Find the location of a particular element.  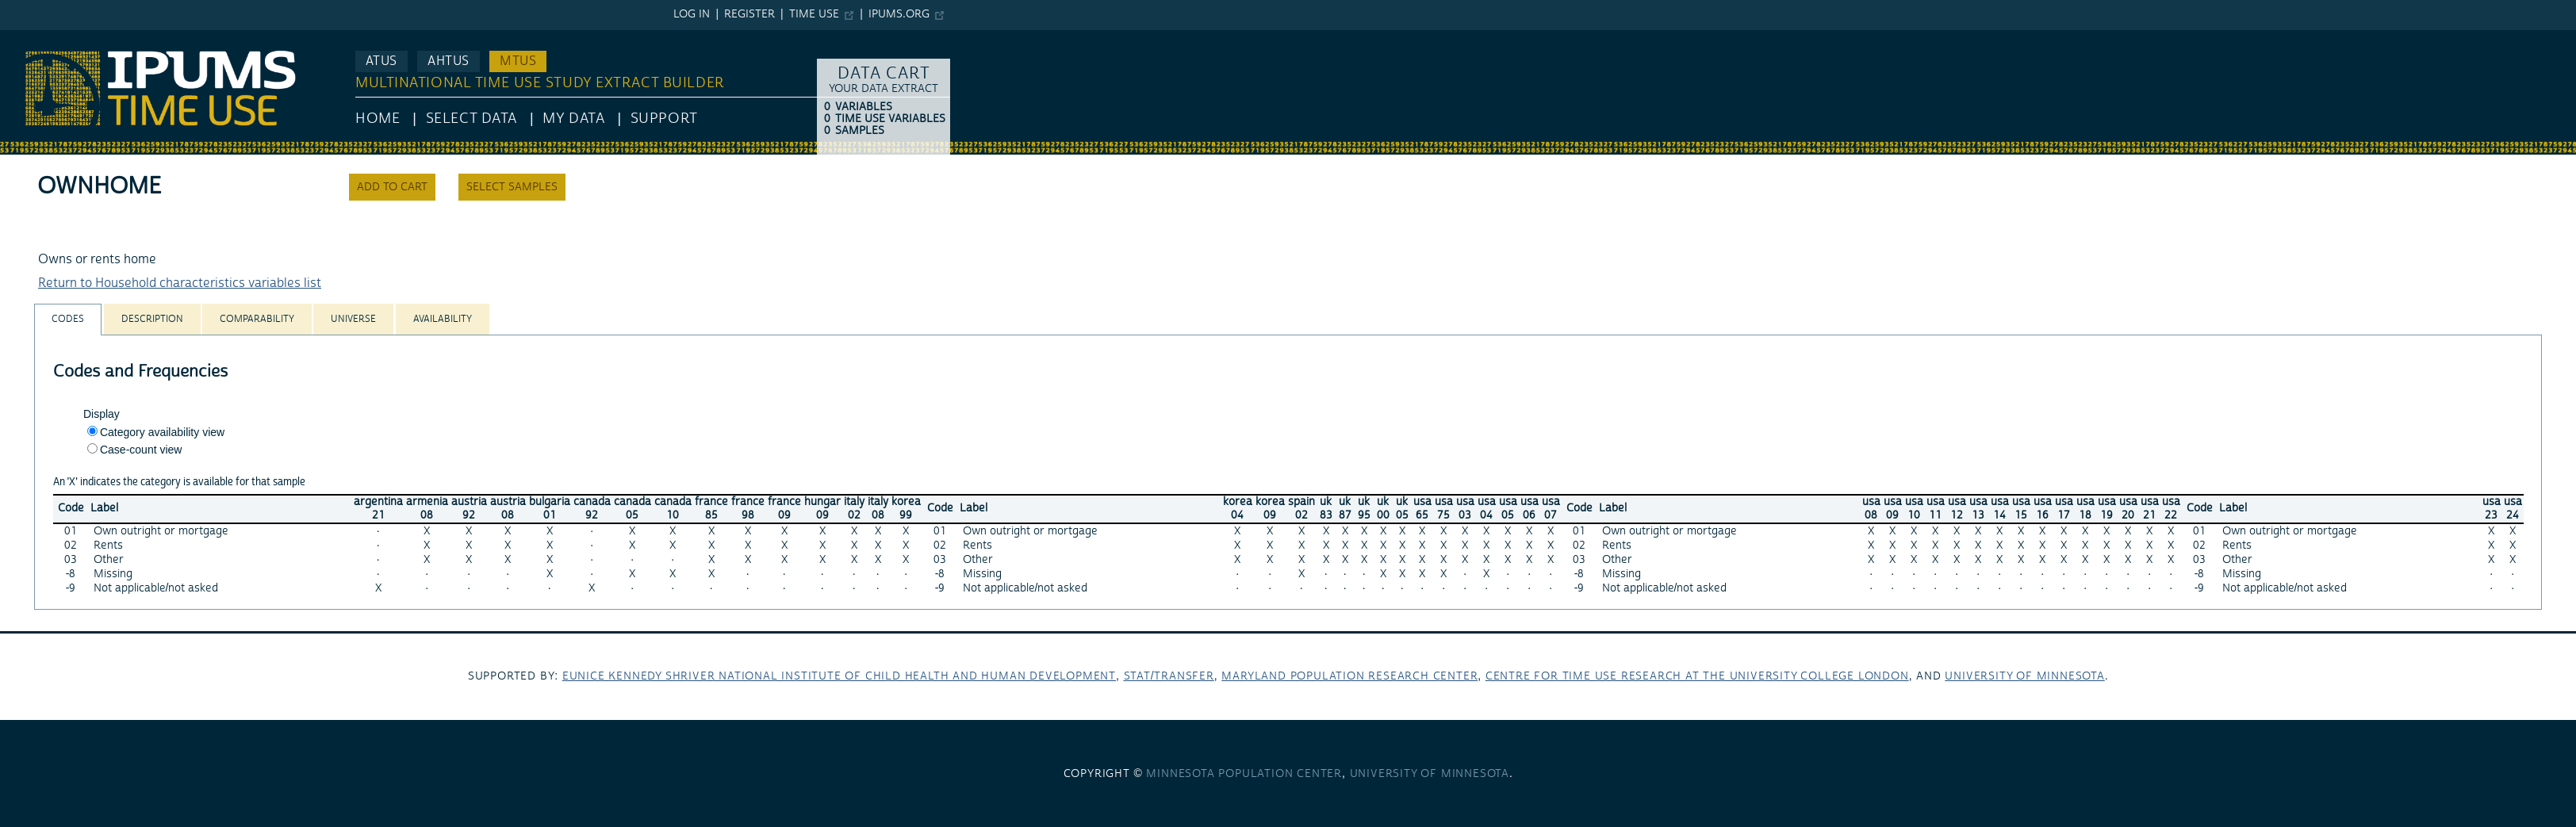

University of Minnesota is located at coordinates (2024, 676).